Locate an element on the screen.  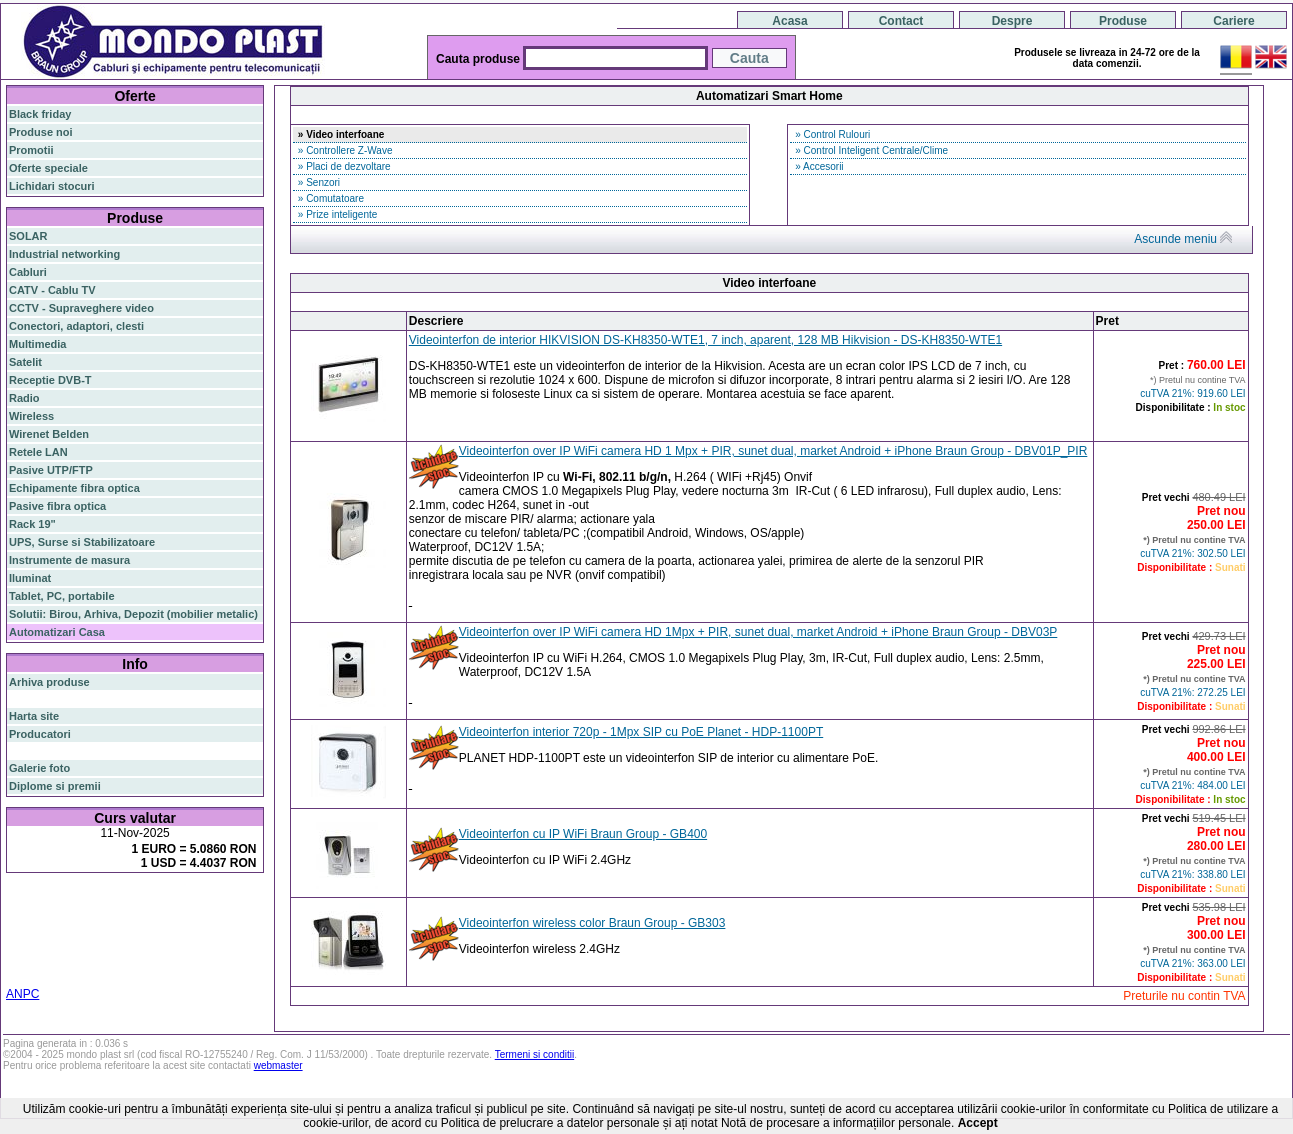
sfp is located at coordinates (106, 931).